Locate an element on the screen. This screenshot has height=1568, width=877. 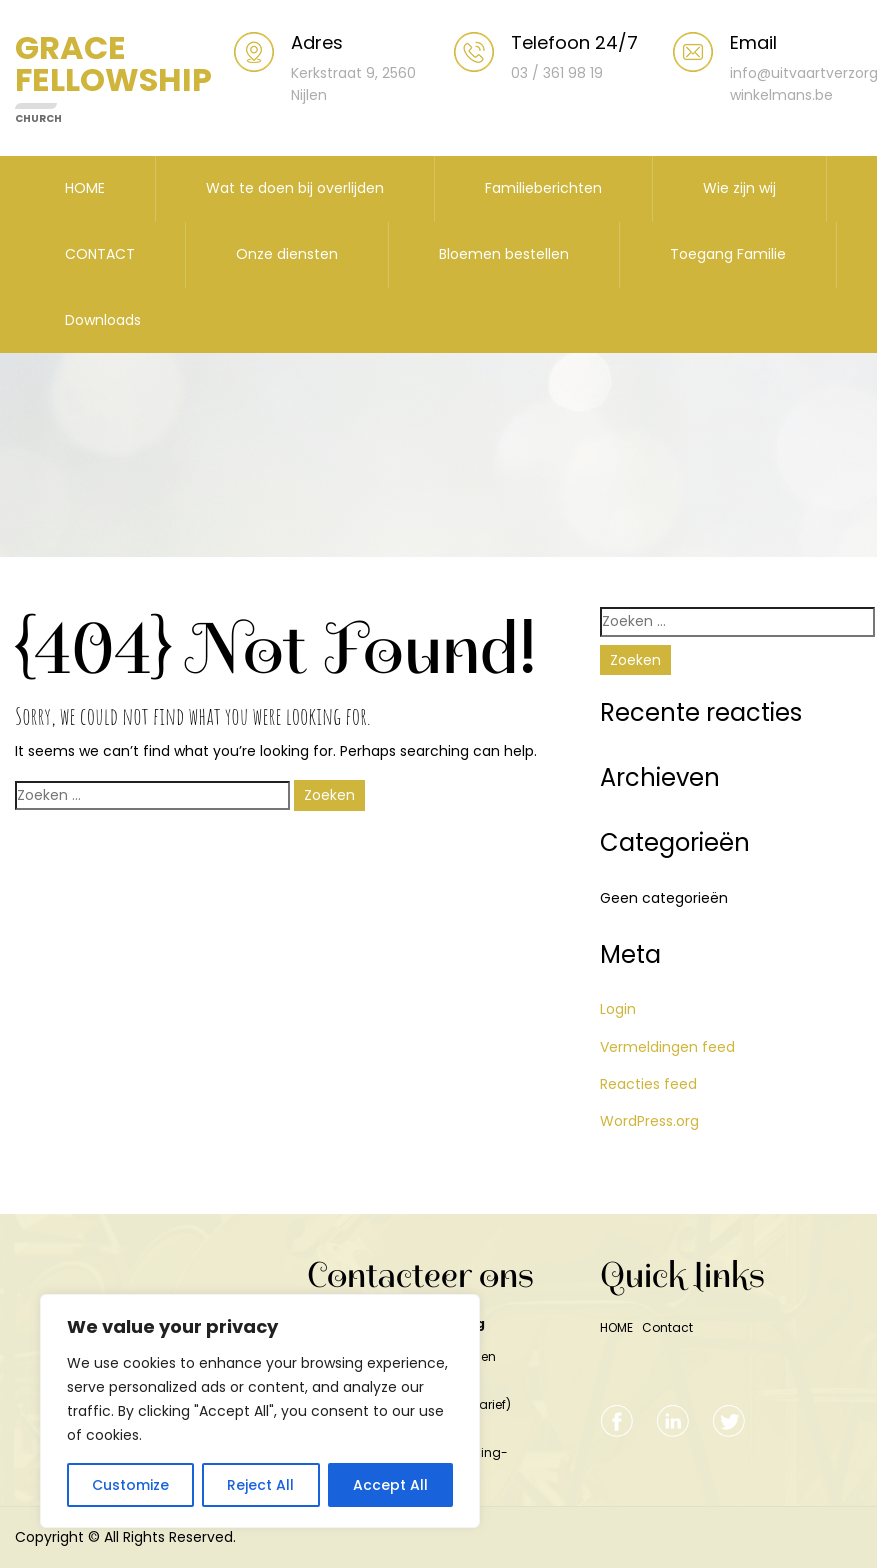
Familieberichten is located at coordinates (543, 188).